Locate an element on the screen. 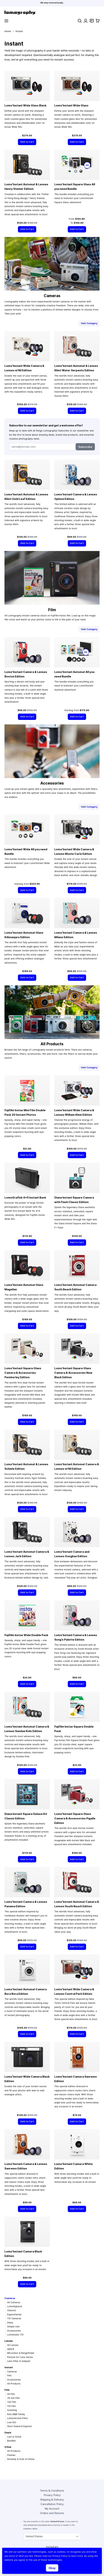 The height and width of the screenshot is (2576, 104). Lomo’Instant Square Glass Camera & Accessories Pemberley Edition is located at coordinates (22, 1373).